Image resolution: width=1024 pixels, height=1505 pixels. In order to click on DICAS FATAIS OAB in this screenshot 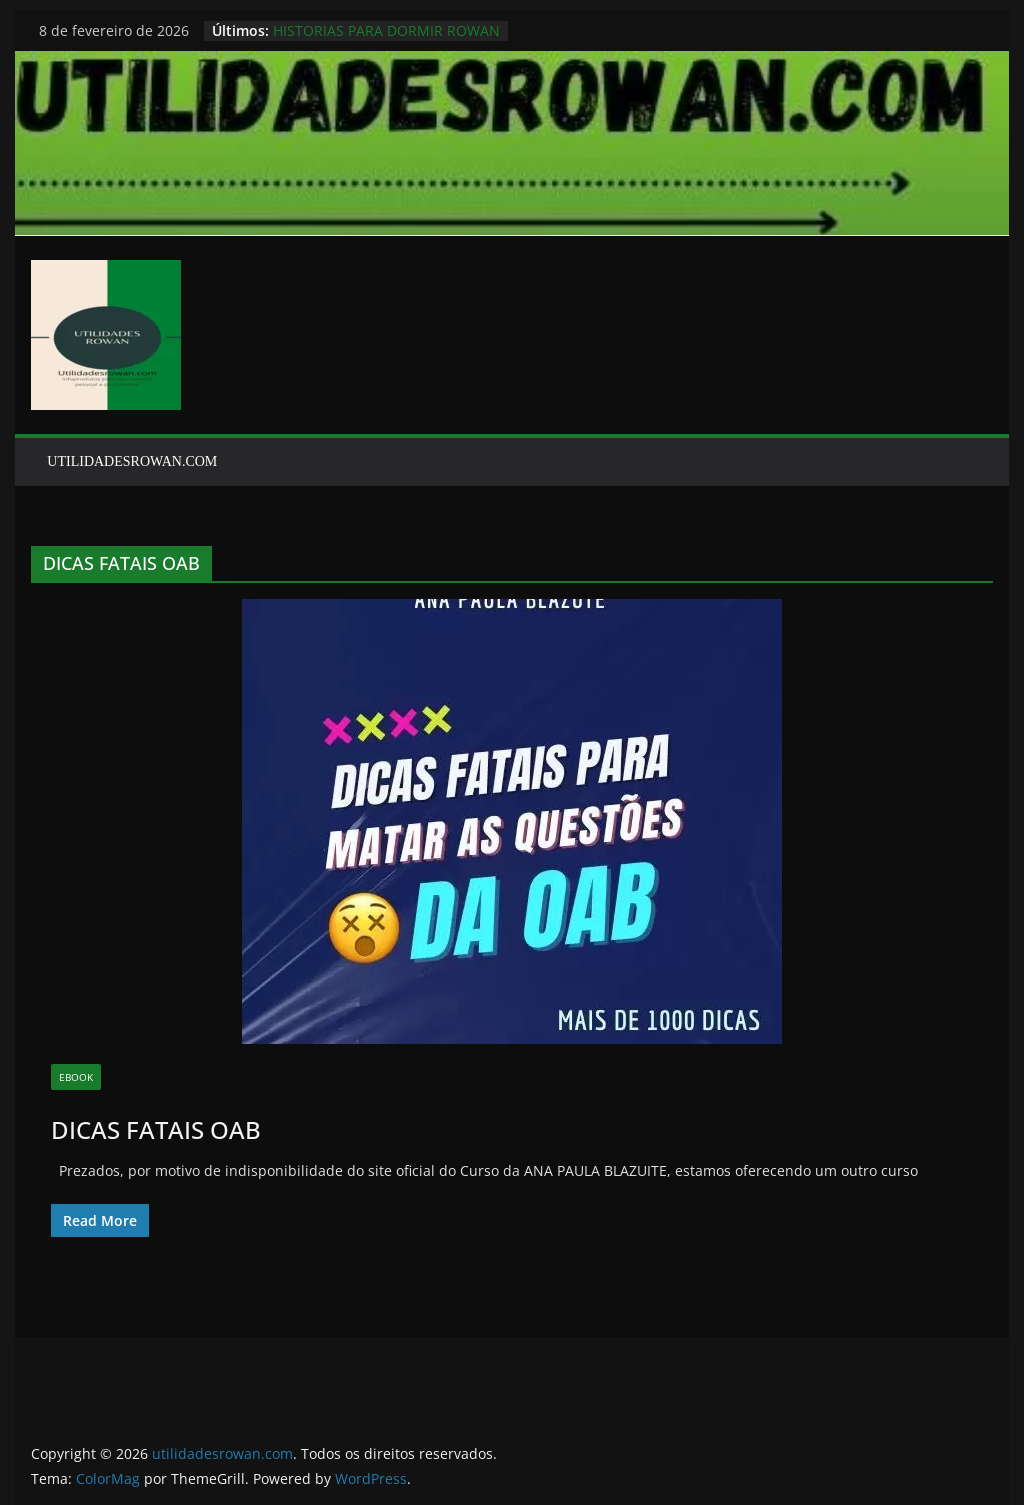, I will do `click(156, 1129)`.